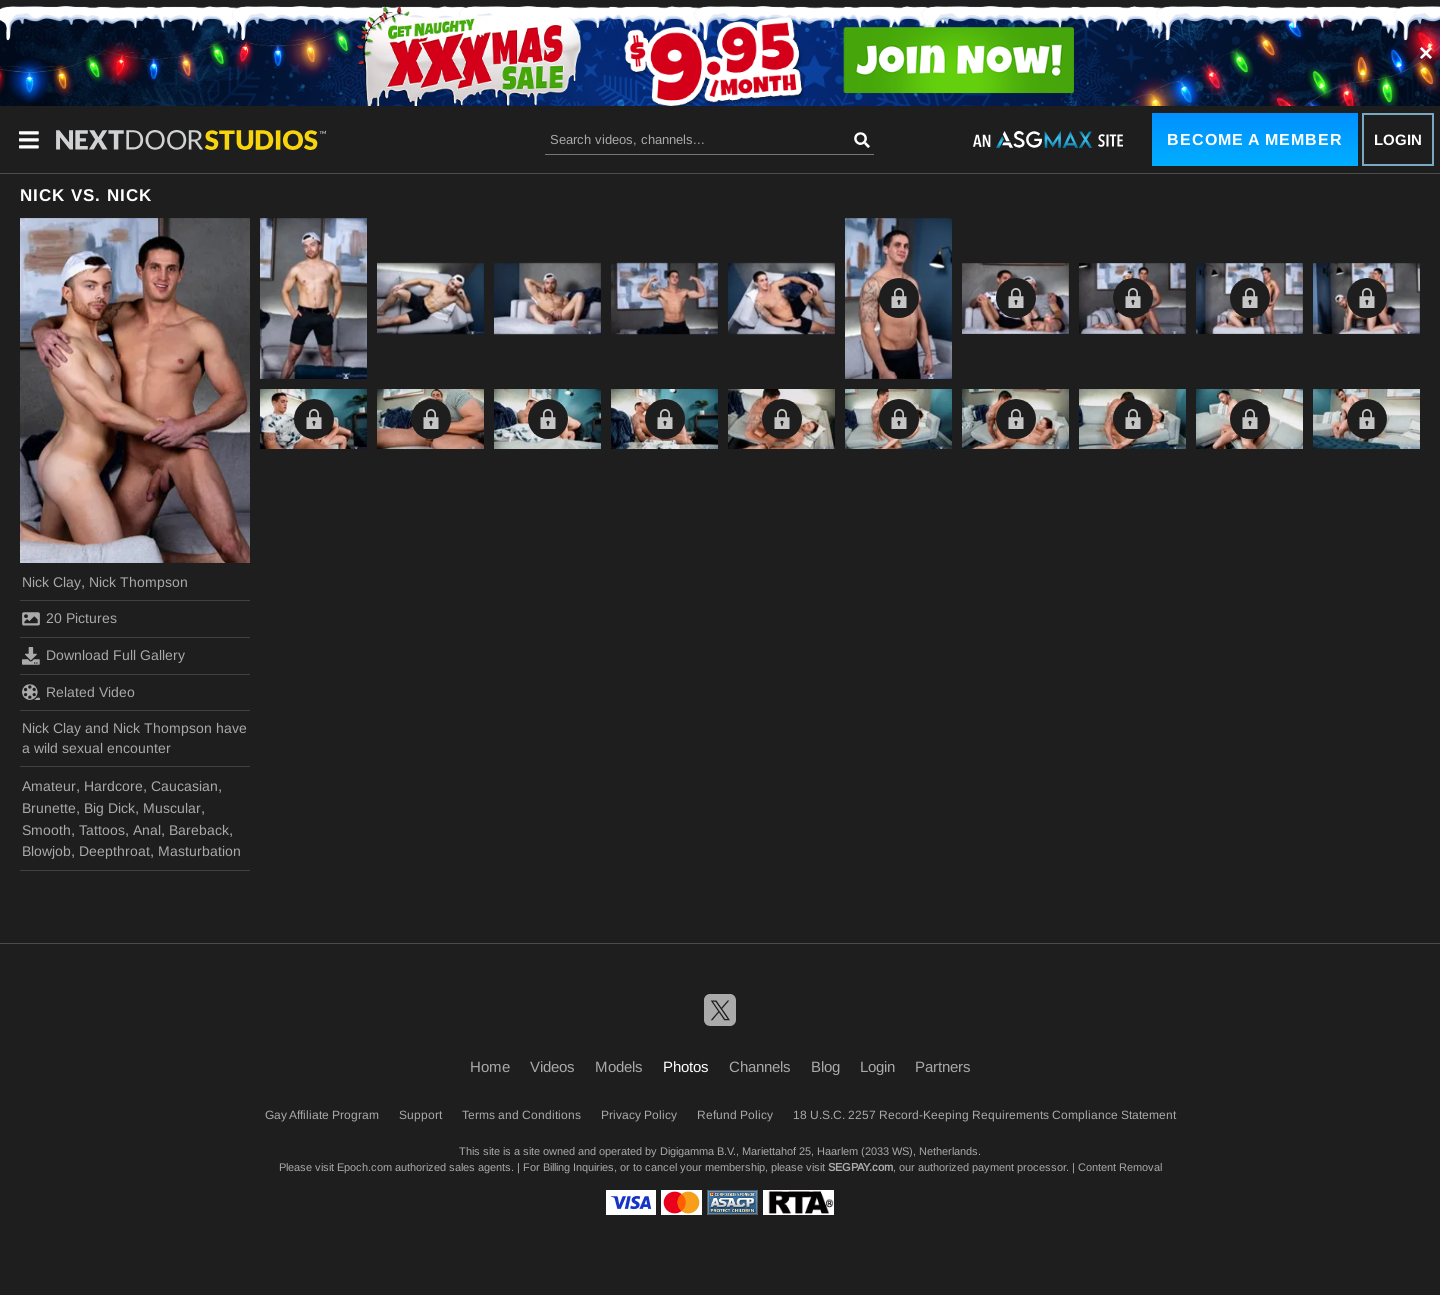 The height and width of the screenshot is (1295, 1440). What do you see at coordinates (364, 1167) in the screenshot?
I see `Epoch.com` at bounding box center [364, 1167].